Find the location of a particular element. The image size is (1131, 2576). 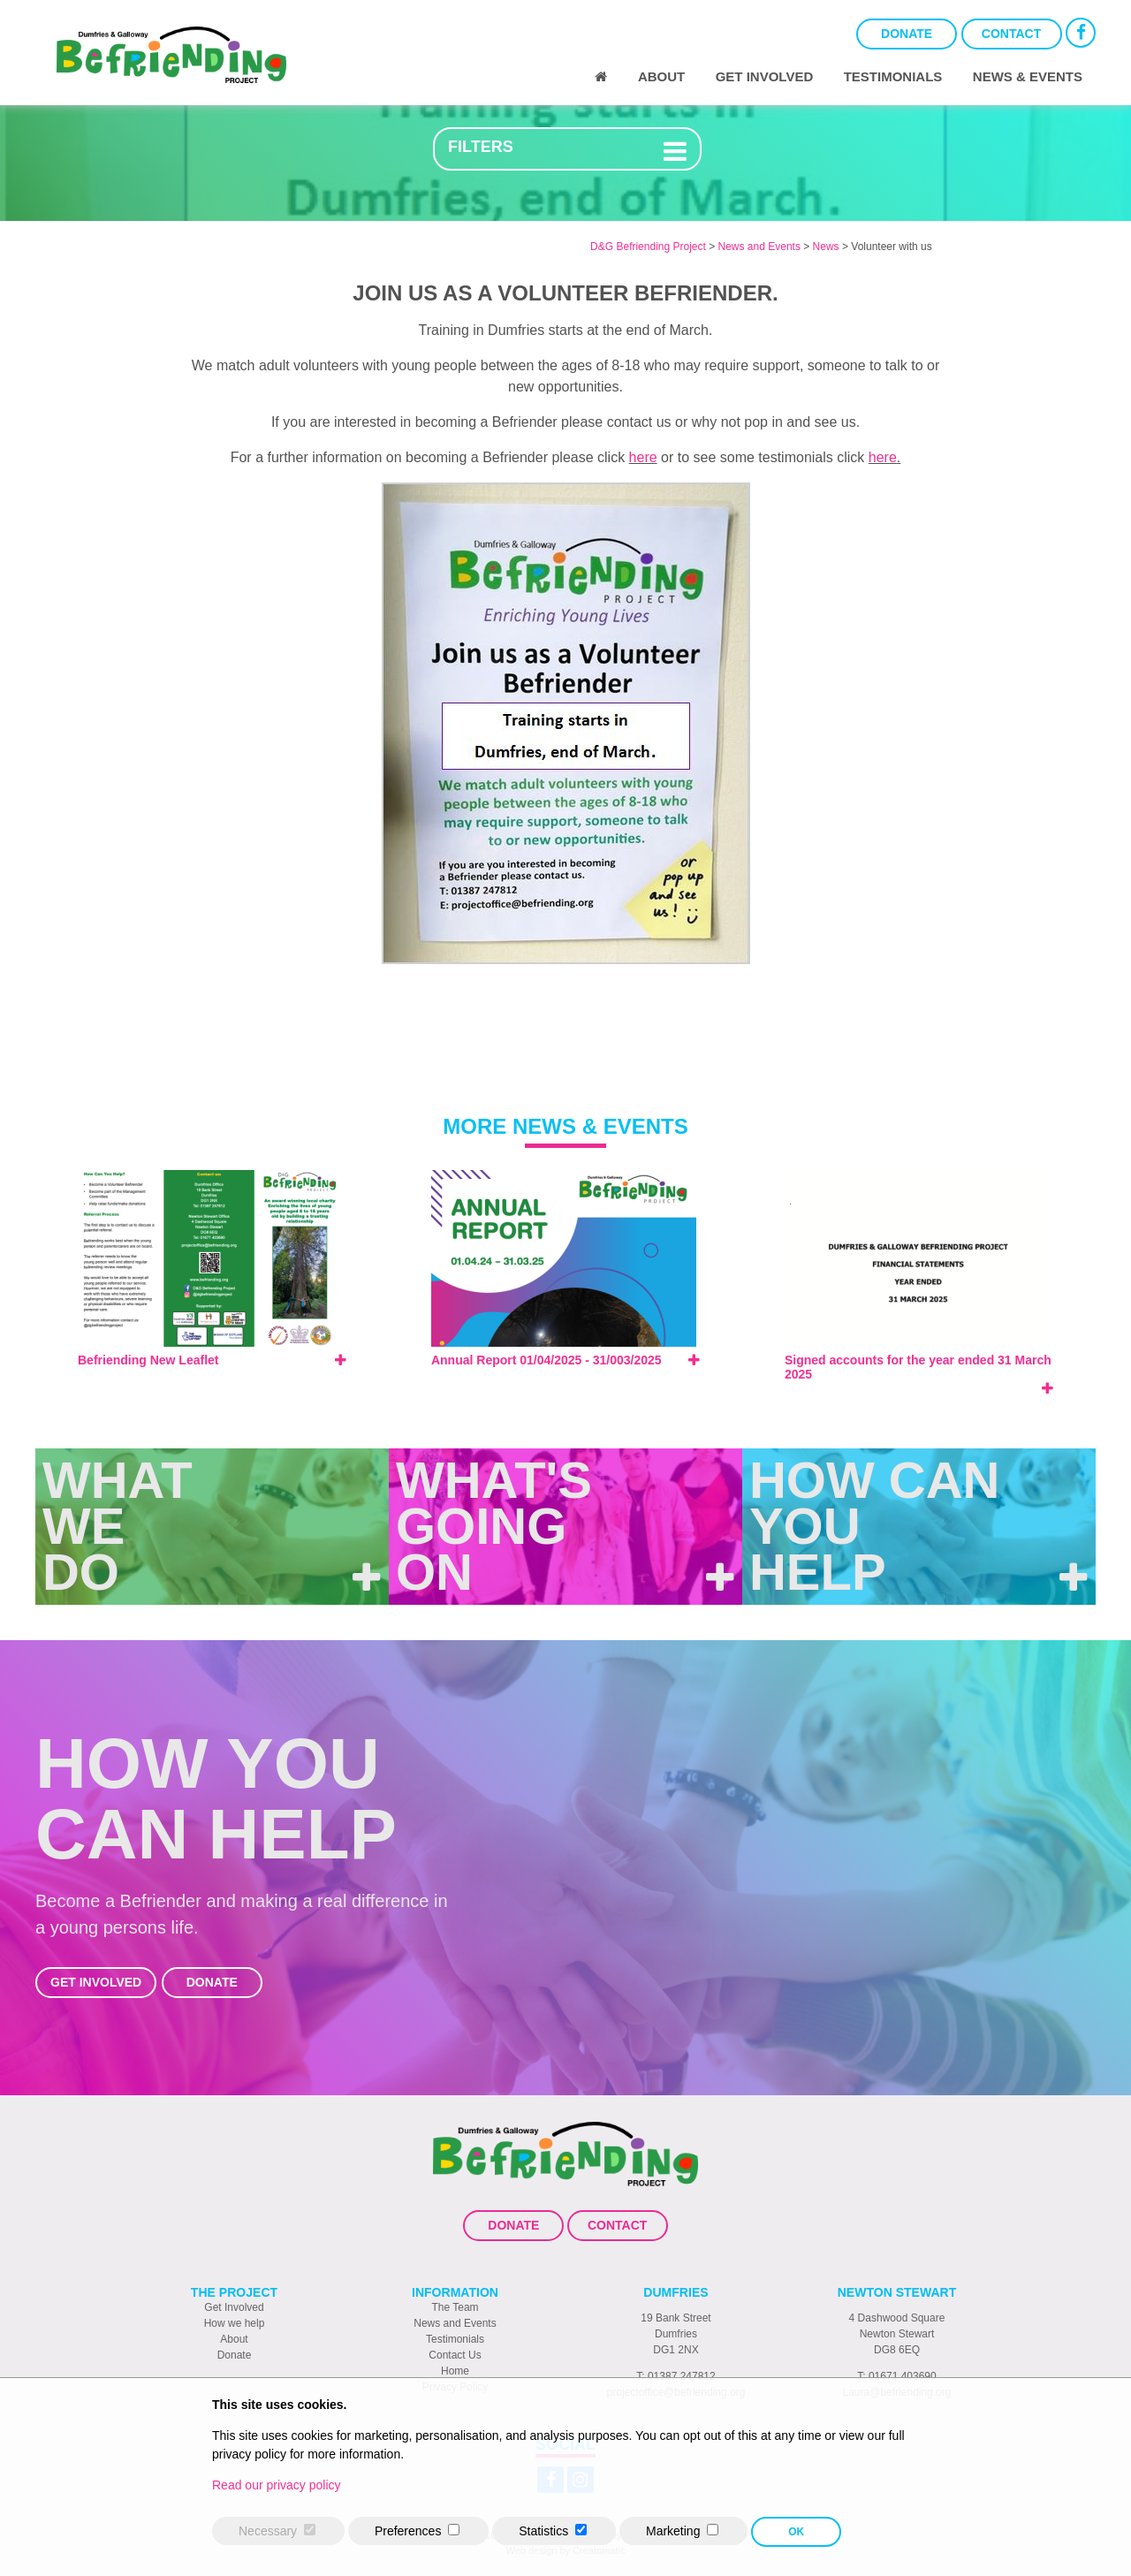

Donate is located at coordinates (906, 34).